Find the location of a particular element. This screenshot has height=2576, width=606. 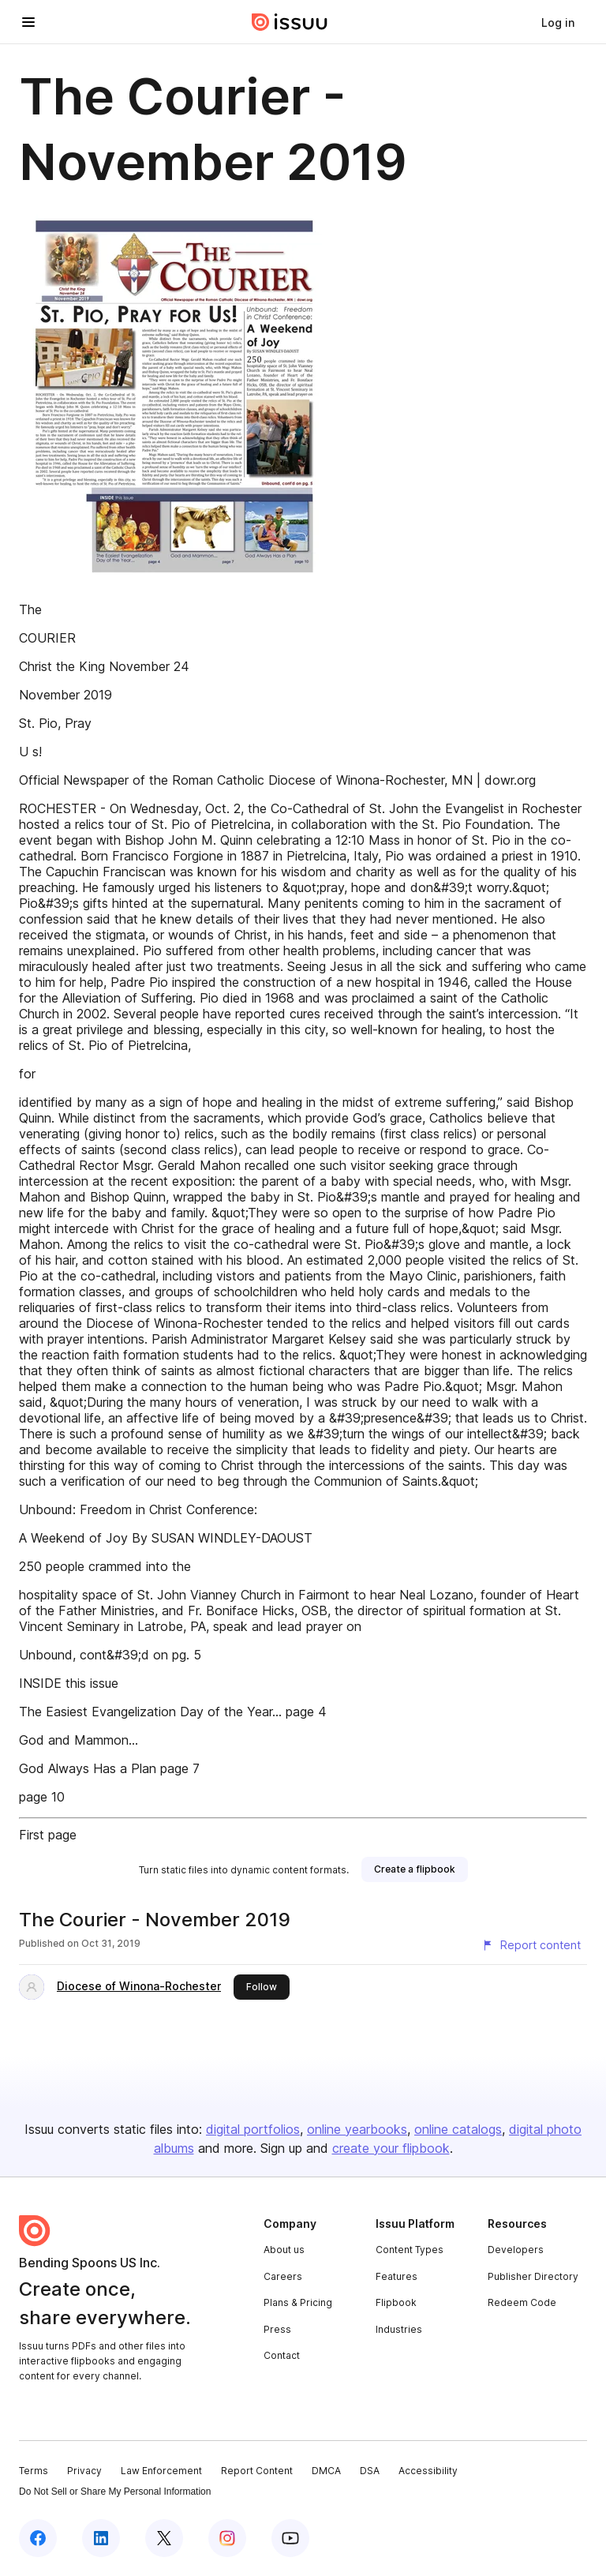

Features is located at coordinates (396, 2276).